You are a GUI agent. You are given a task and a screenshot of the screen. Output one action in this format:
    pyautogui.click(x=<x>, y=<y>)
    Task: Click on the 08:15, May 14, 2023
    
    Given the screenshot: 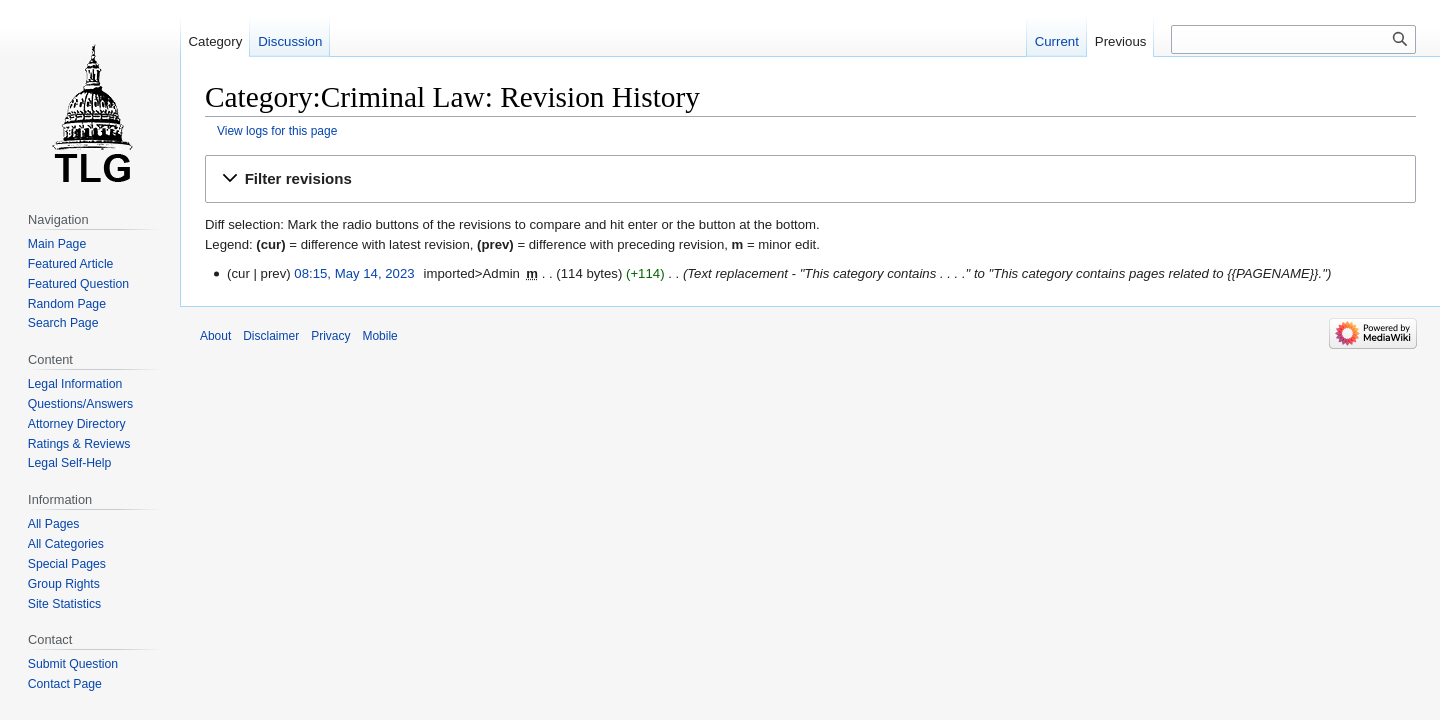 What is the action you would take?
    pyautogui.click(x=354, y=273)
    